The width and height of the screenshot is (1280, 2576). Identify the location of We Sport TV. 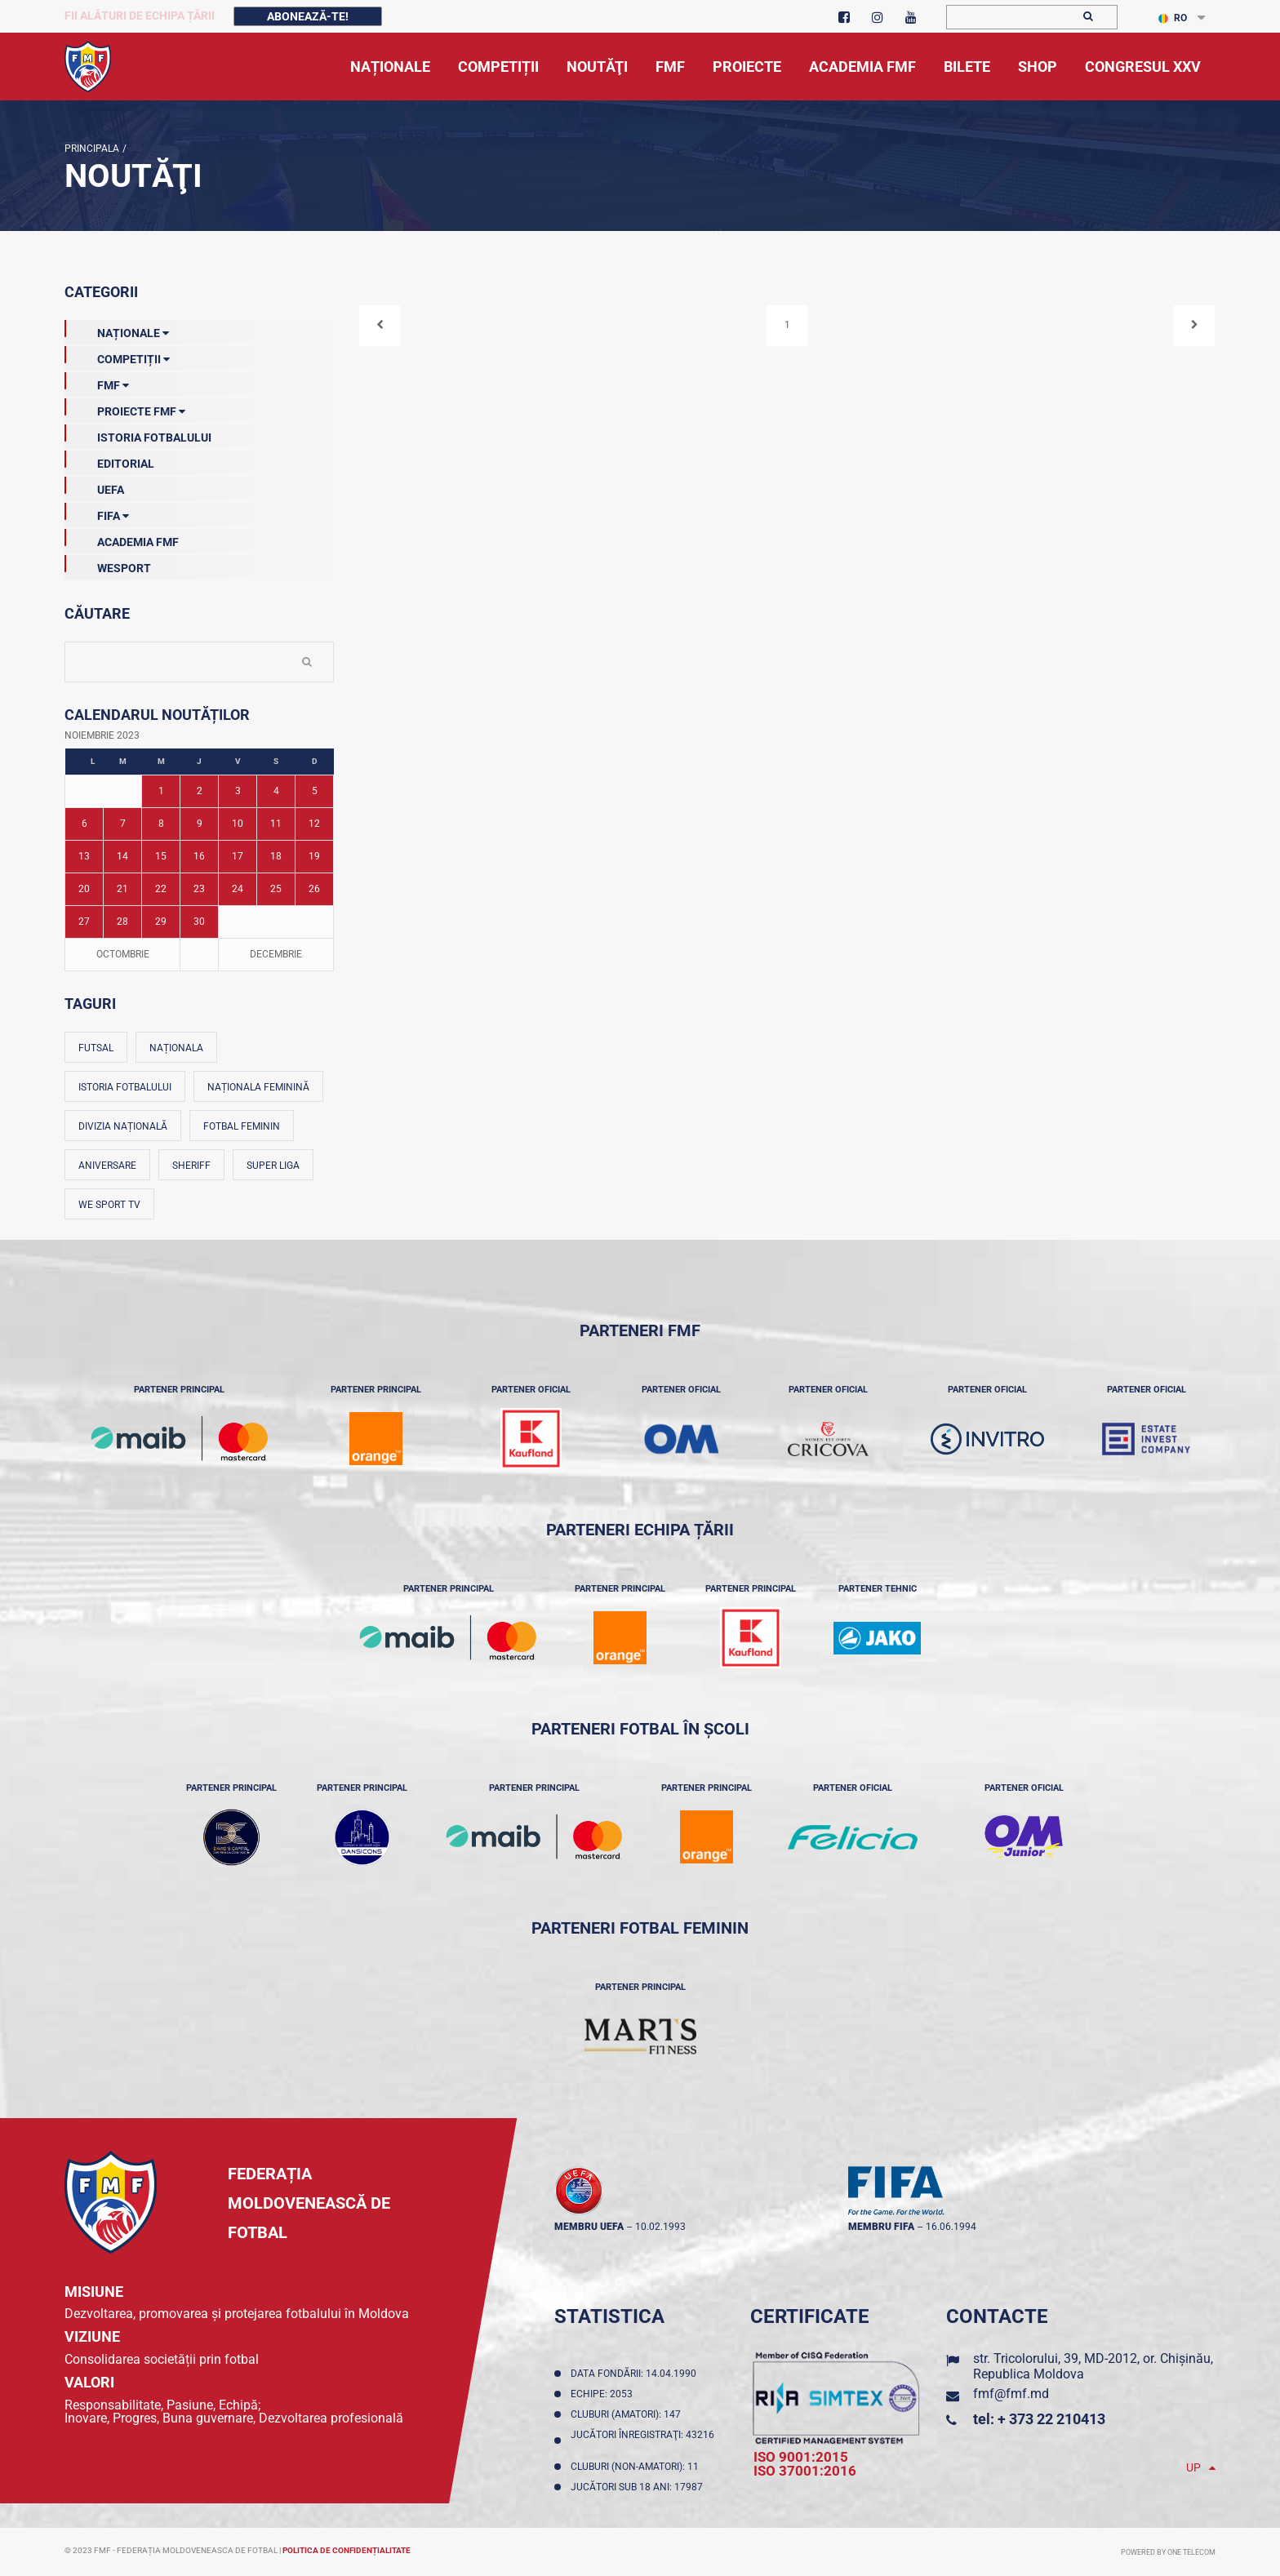
(109, 1204).